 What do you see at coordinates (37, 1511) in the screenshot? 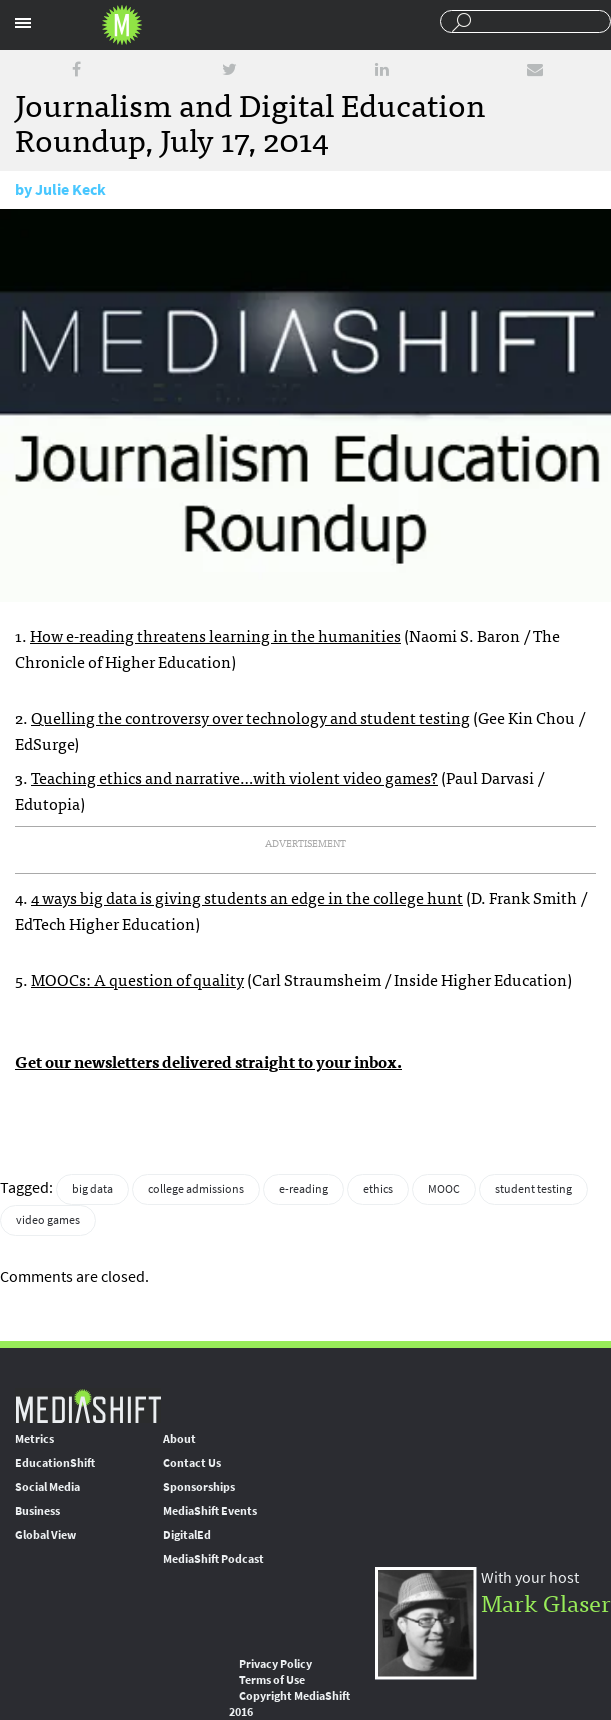
I see `Business` at bounding box center [37, 1511].